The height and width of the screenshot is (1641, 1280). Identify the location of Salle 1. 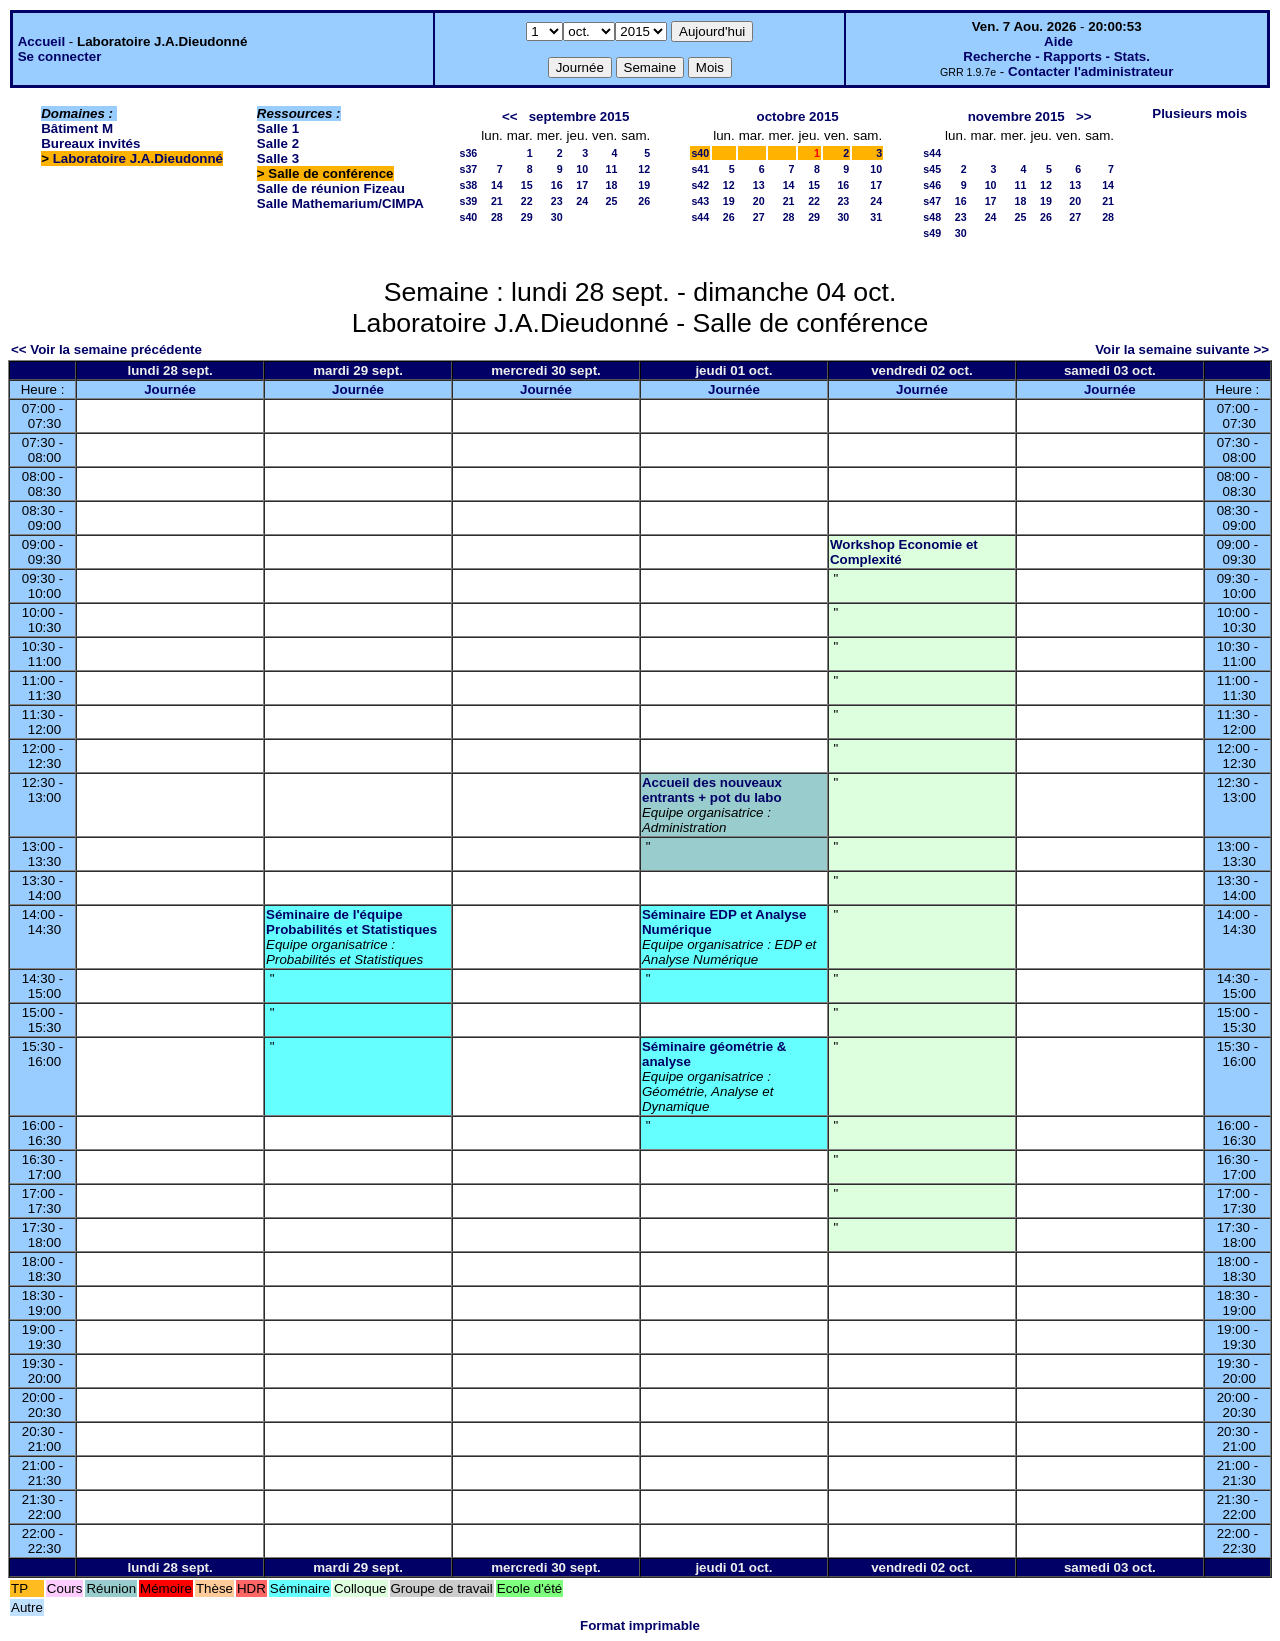
(278, 128).